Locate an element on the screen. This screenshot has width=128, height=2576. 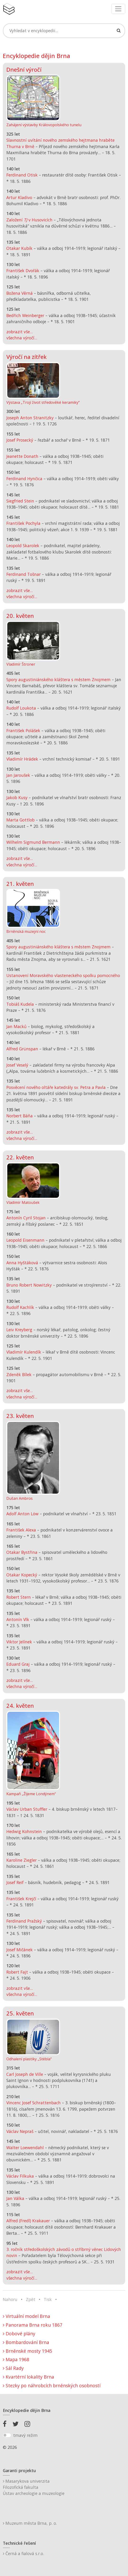
Černá a fialová s.r.o. is located at coordinates (23, 2553).